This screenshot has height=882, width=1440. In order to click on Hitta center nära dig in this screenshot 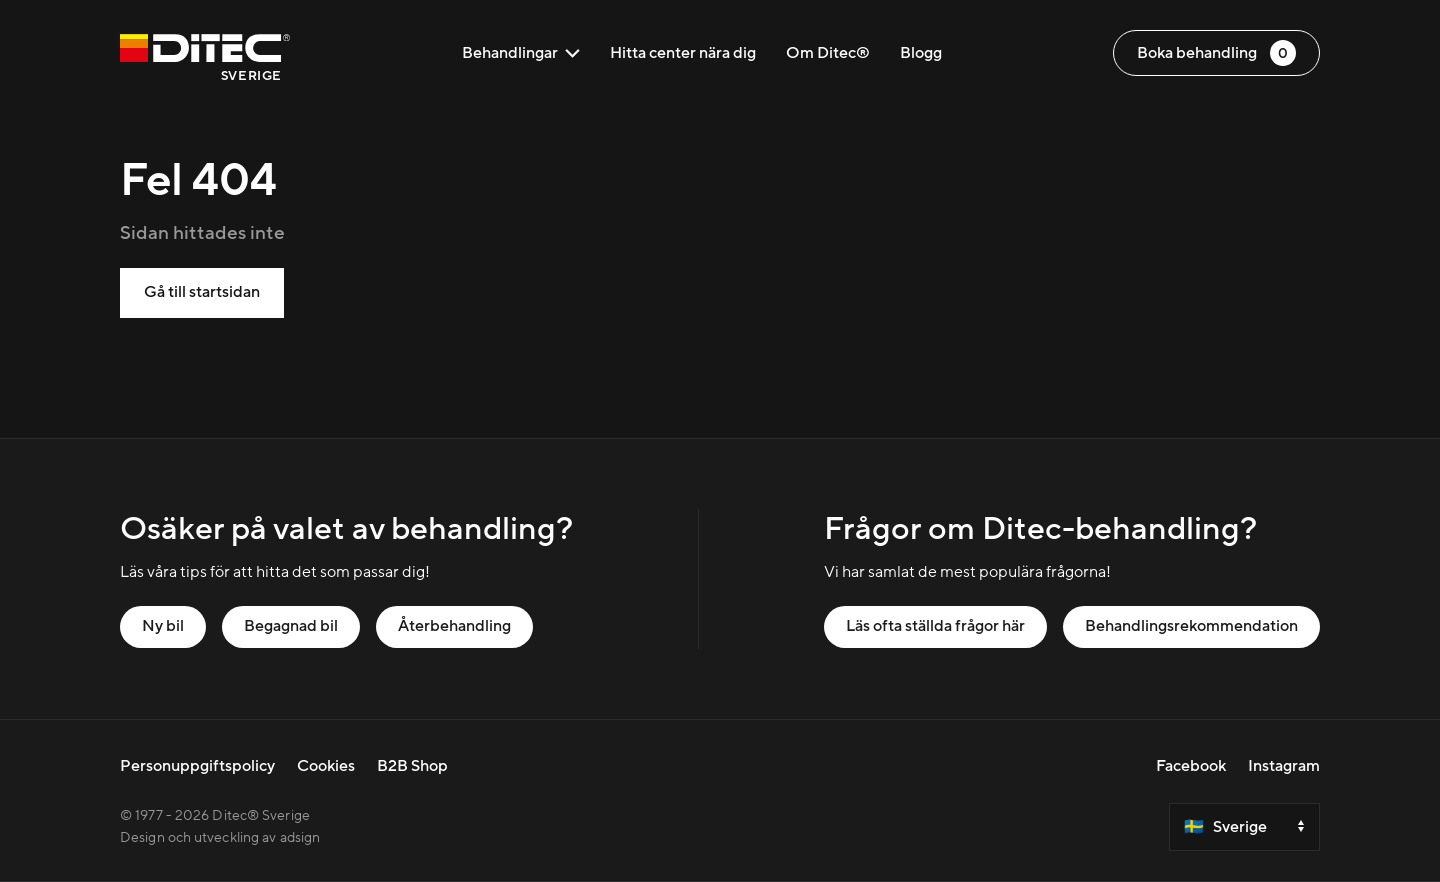, I will do `click(683, 53)`.